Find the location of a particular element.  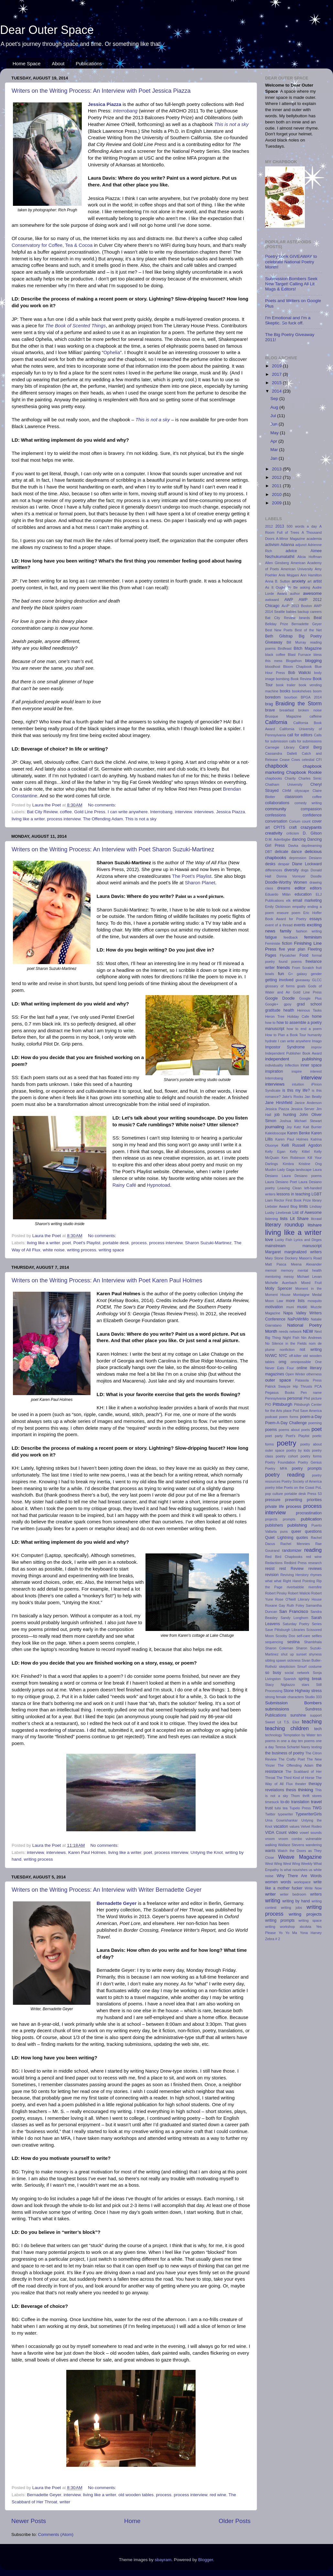

Saturday Poetry Series is located at coordinates (302, 1624).